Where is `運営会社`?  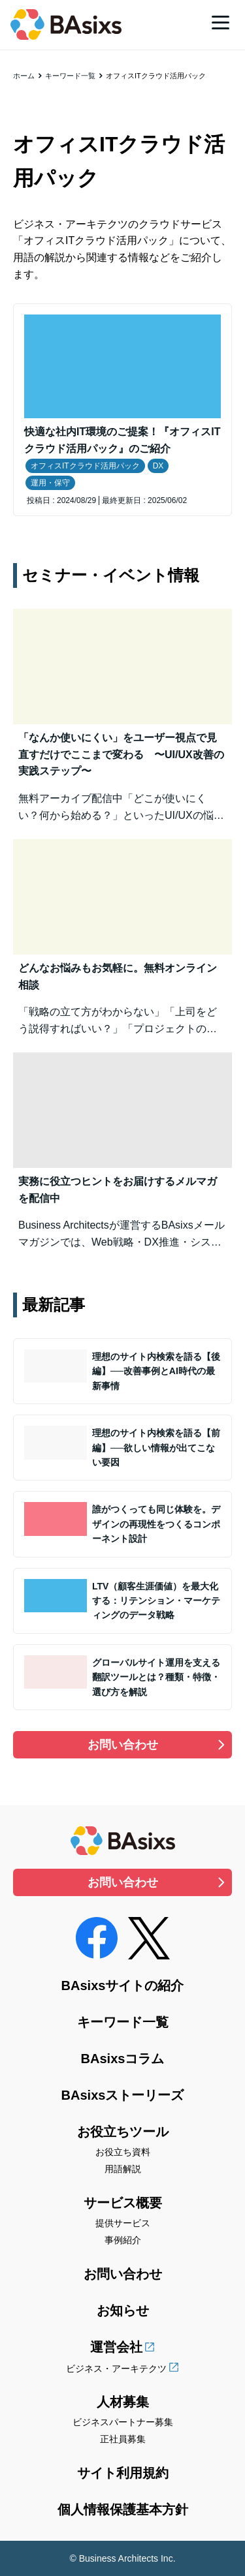 運営会社 is located at coordinates (116, 2347).